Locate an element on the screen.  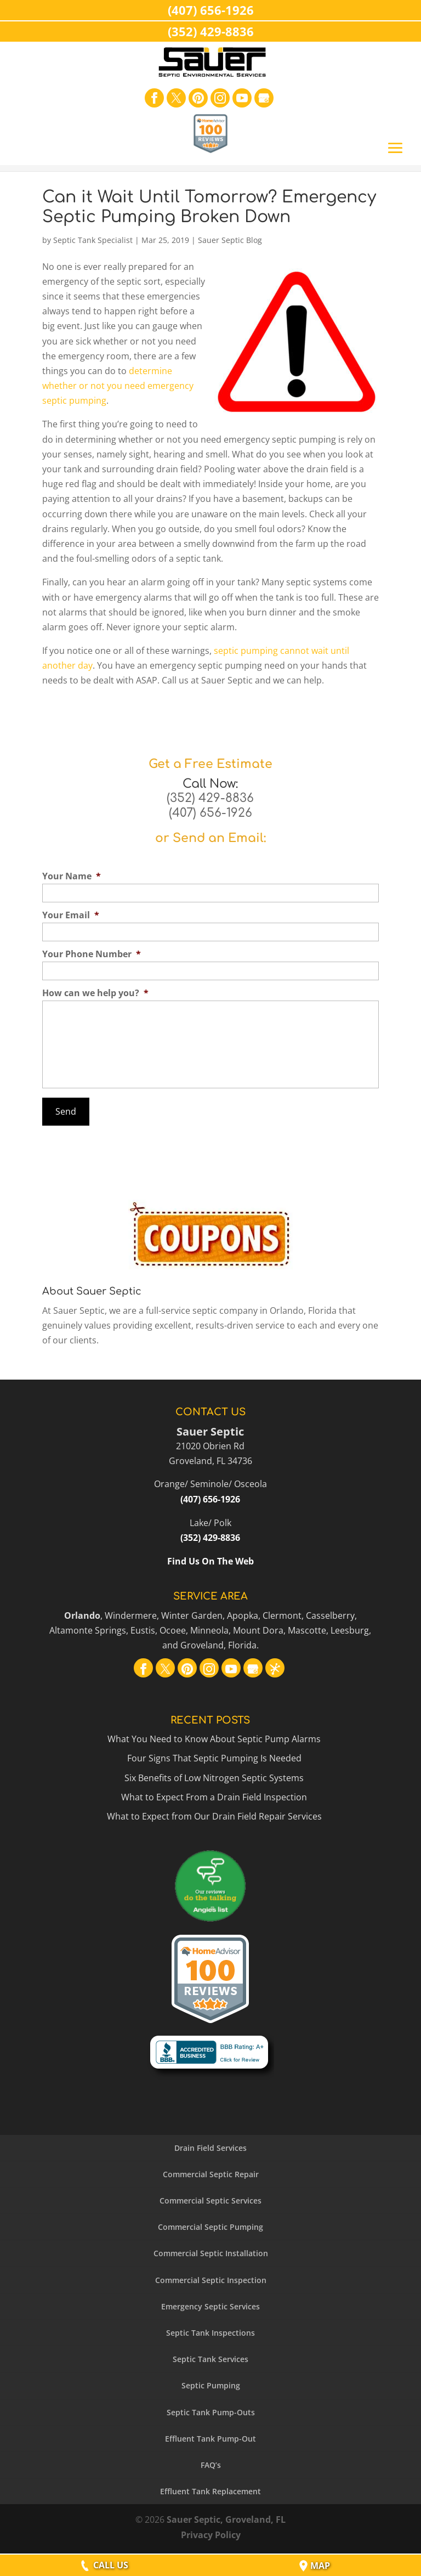
FAQ’s is located at coordinates (211, 2463).